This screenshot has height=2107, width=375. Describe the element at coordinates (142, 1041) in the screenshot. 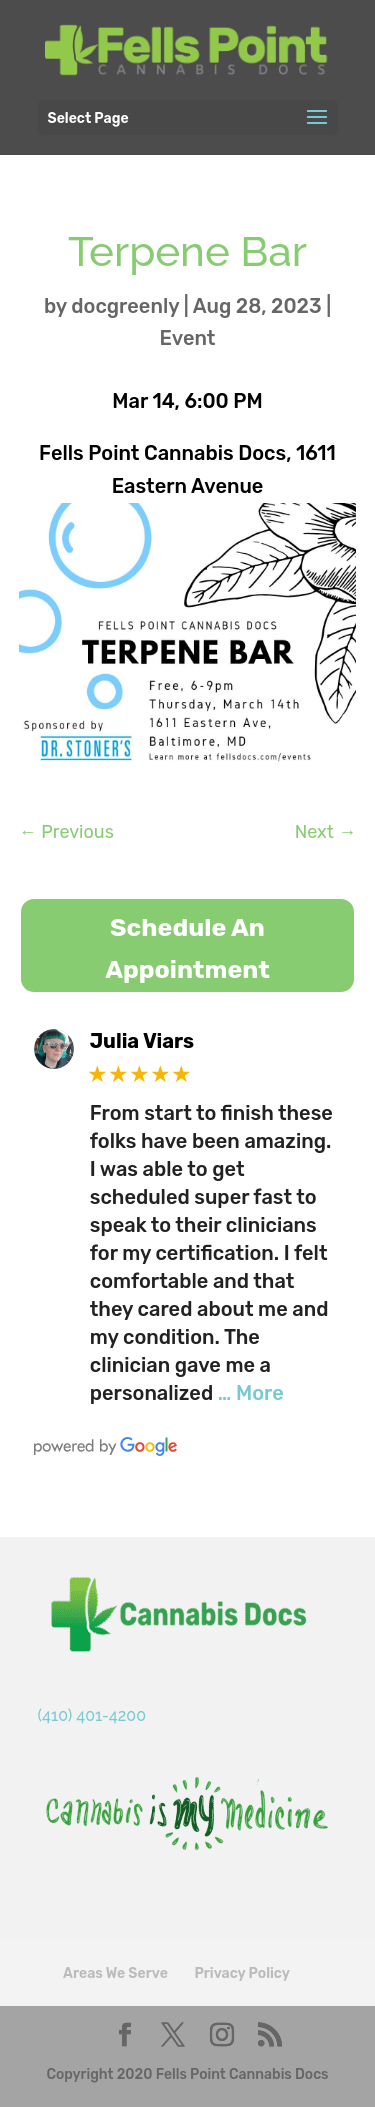

I see `Julia Viars` at that location.